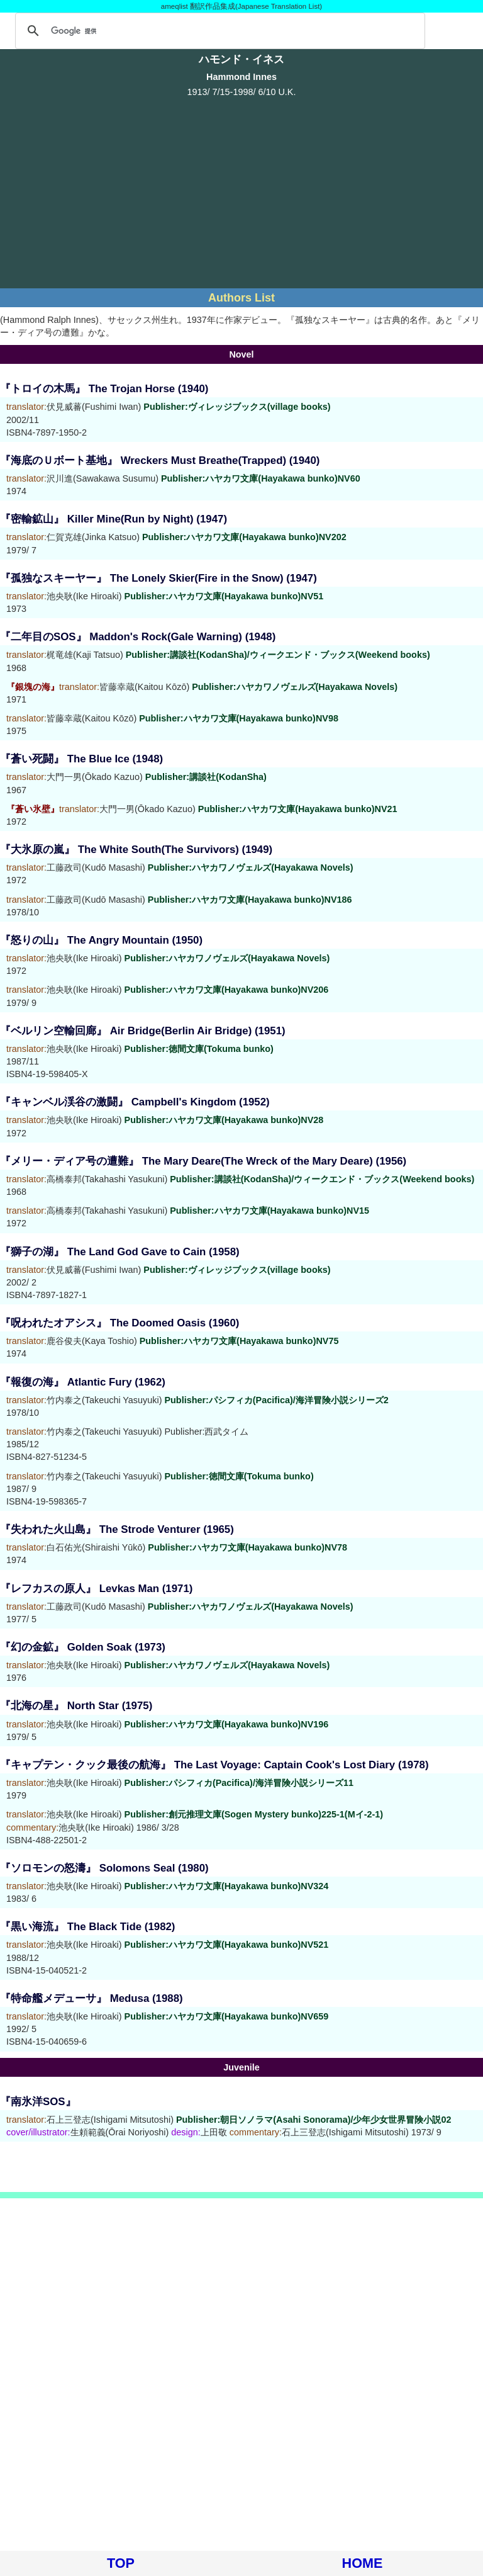 Image resolution: width=483 pixels, height=2576 pixels. I want to click on 『メリー・ディア号の遭難』 The Mary Deare(The Wreck of the Mary Deare), so click(186, 1161).